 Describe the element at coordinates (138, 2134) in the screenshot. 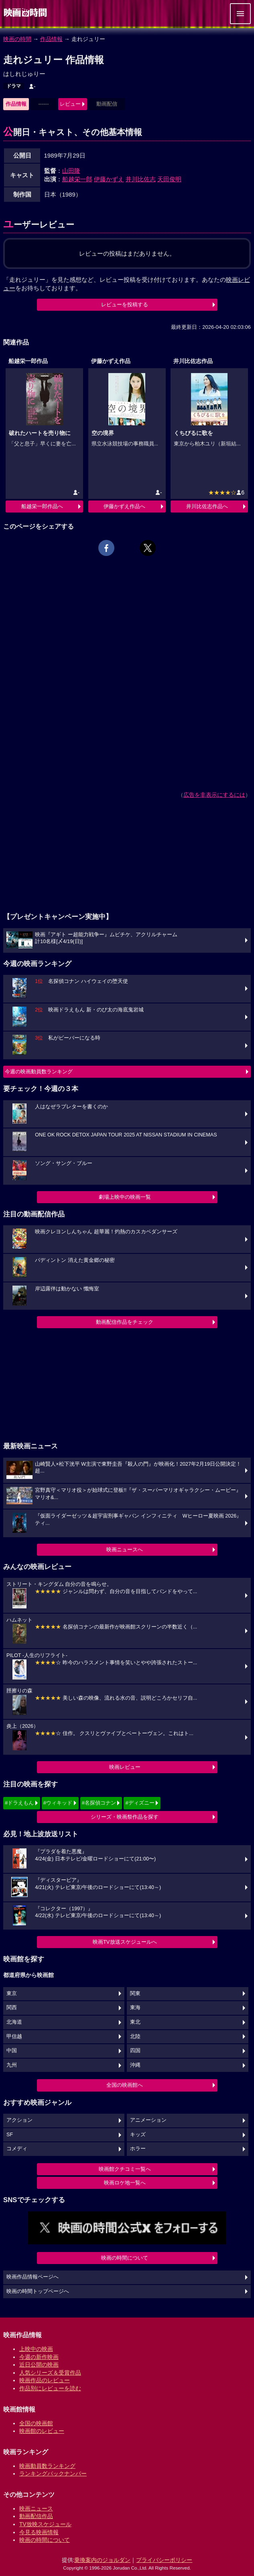

I see `キッズ` at that location.